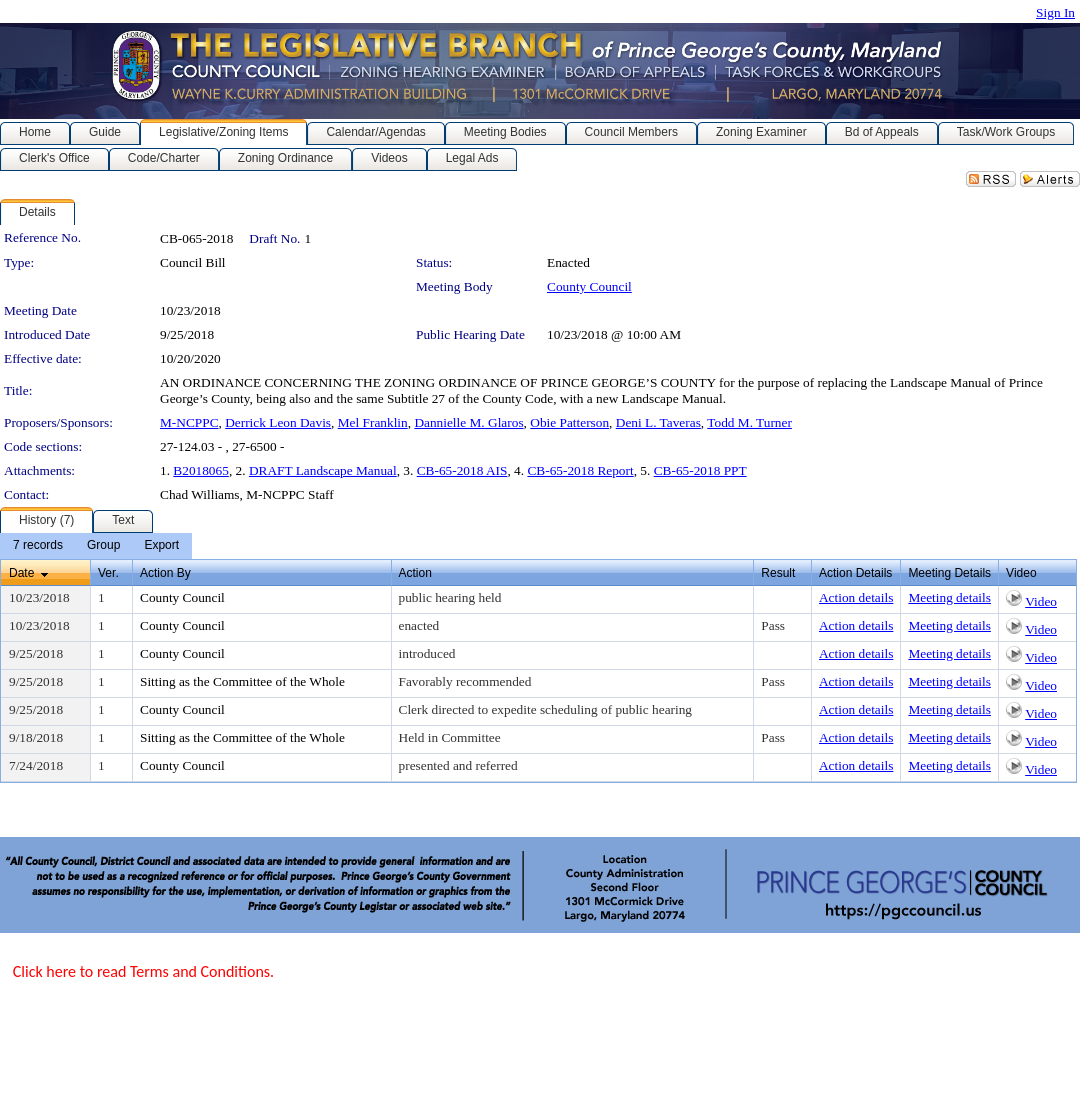  Describe the element at coordinates (161, 546) in the screenshot. I see `[Export Dropdown]` at that location.